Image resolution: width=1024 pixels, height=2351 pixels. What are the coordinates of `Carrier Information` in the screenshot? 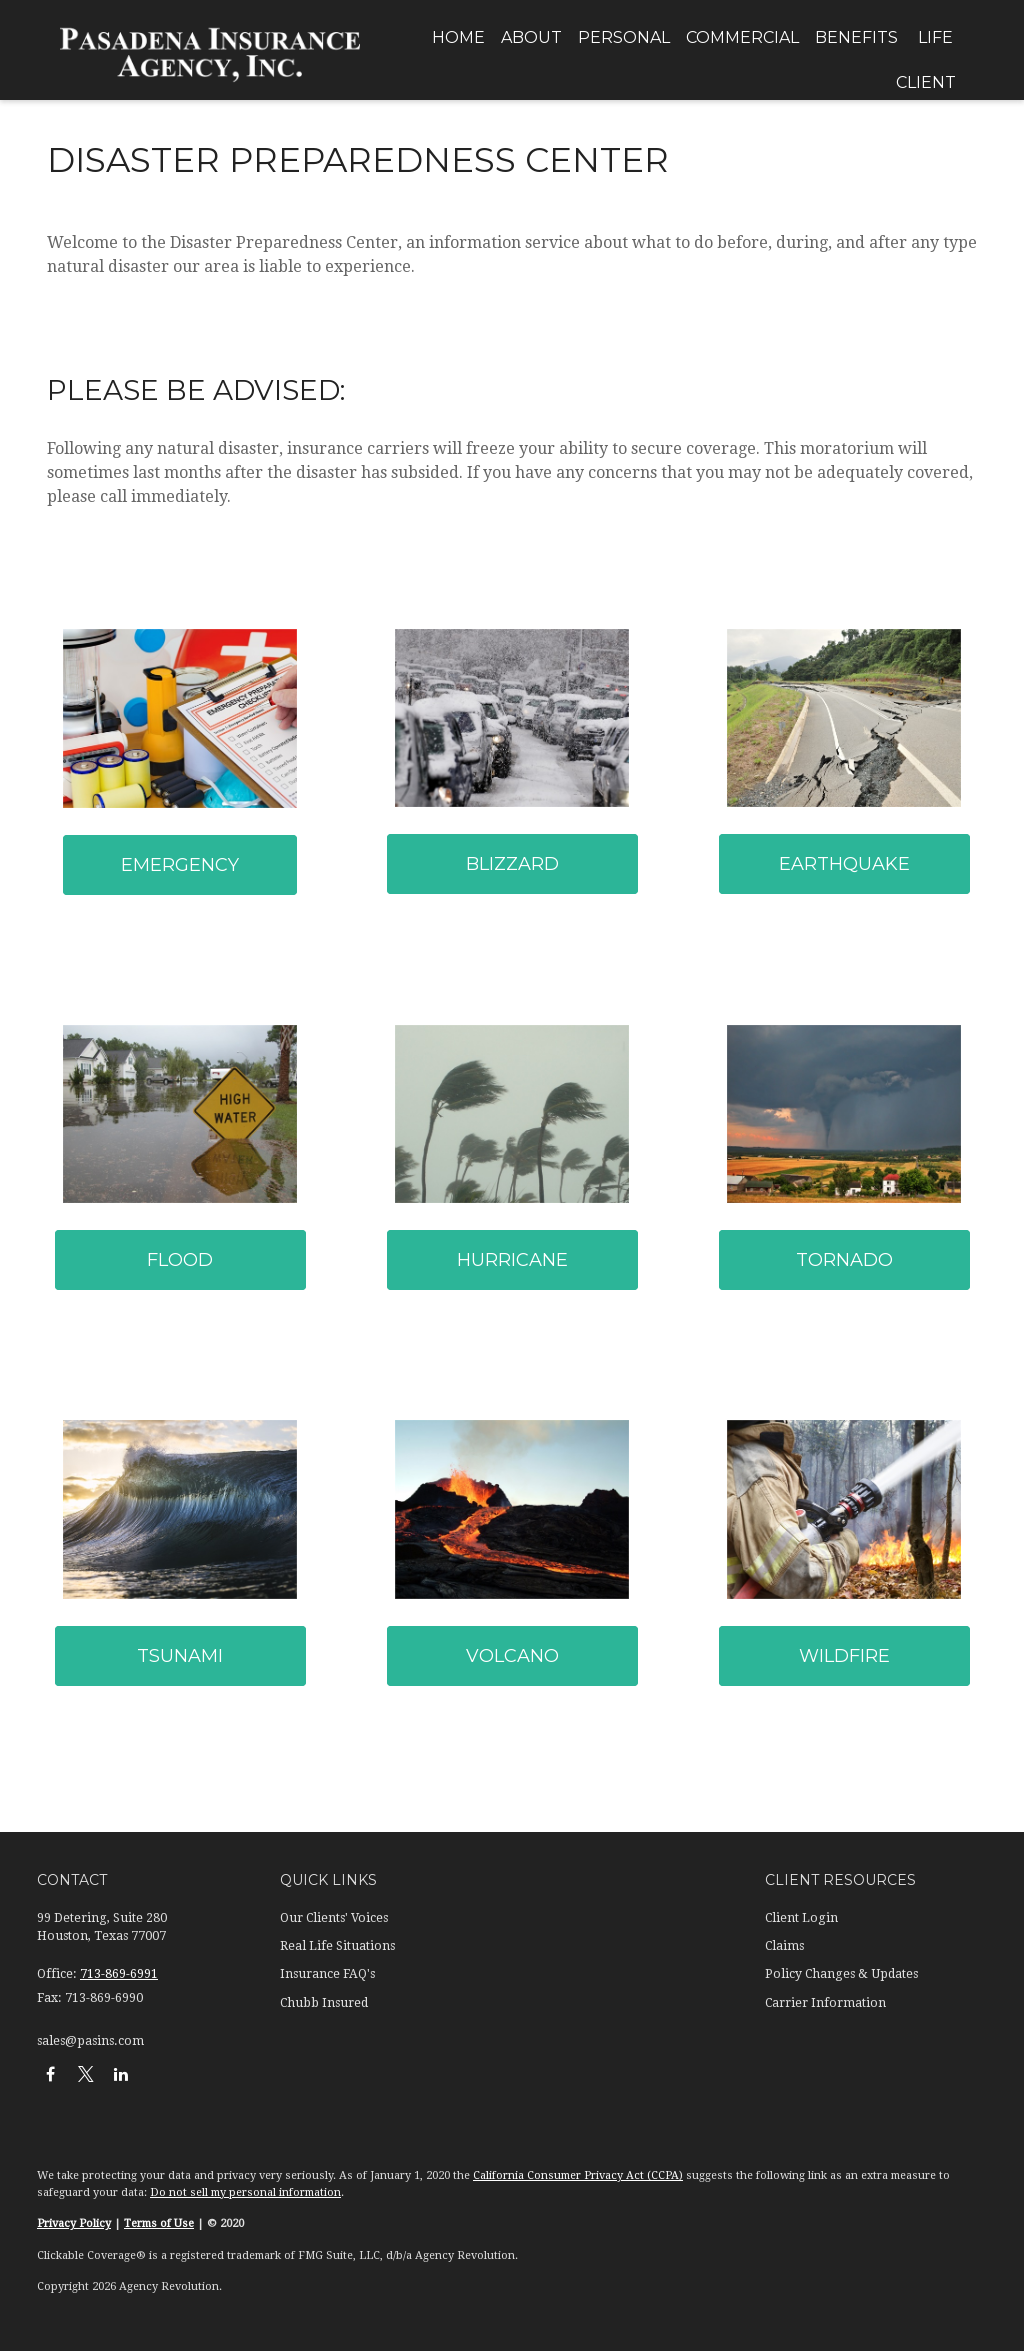 It's located at (825, 2003).